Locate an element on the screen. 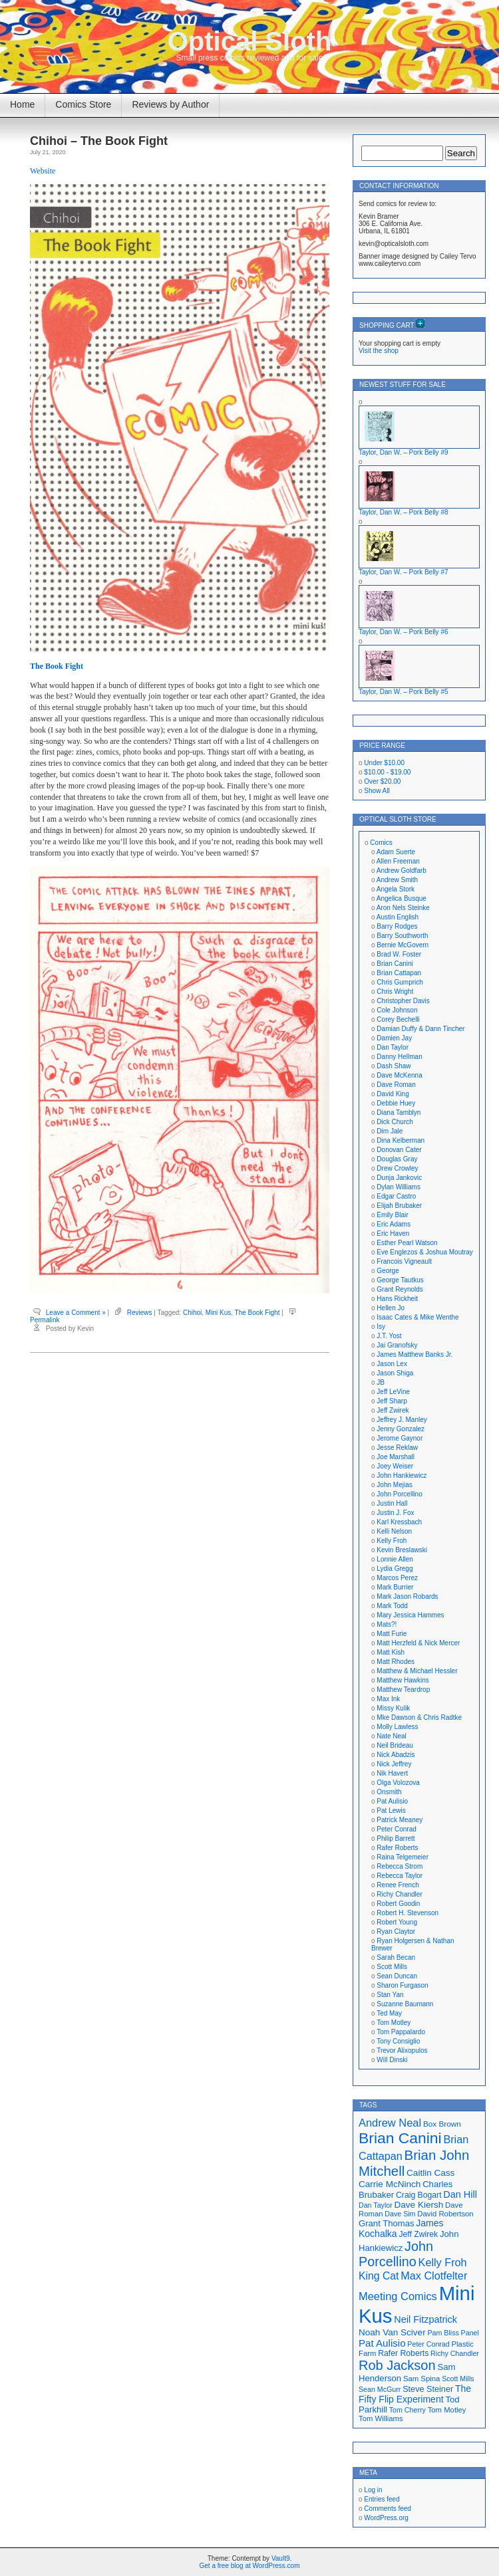 This screenshot has width=499, height=2576. Optical Sloth is located at coordinates (250, 41).